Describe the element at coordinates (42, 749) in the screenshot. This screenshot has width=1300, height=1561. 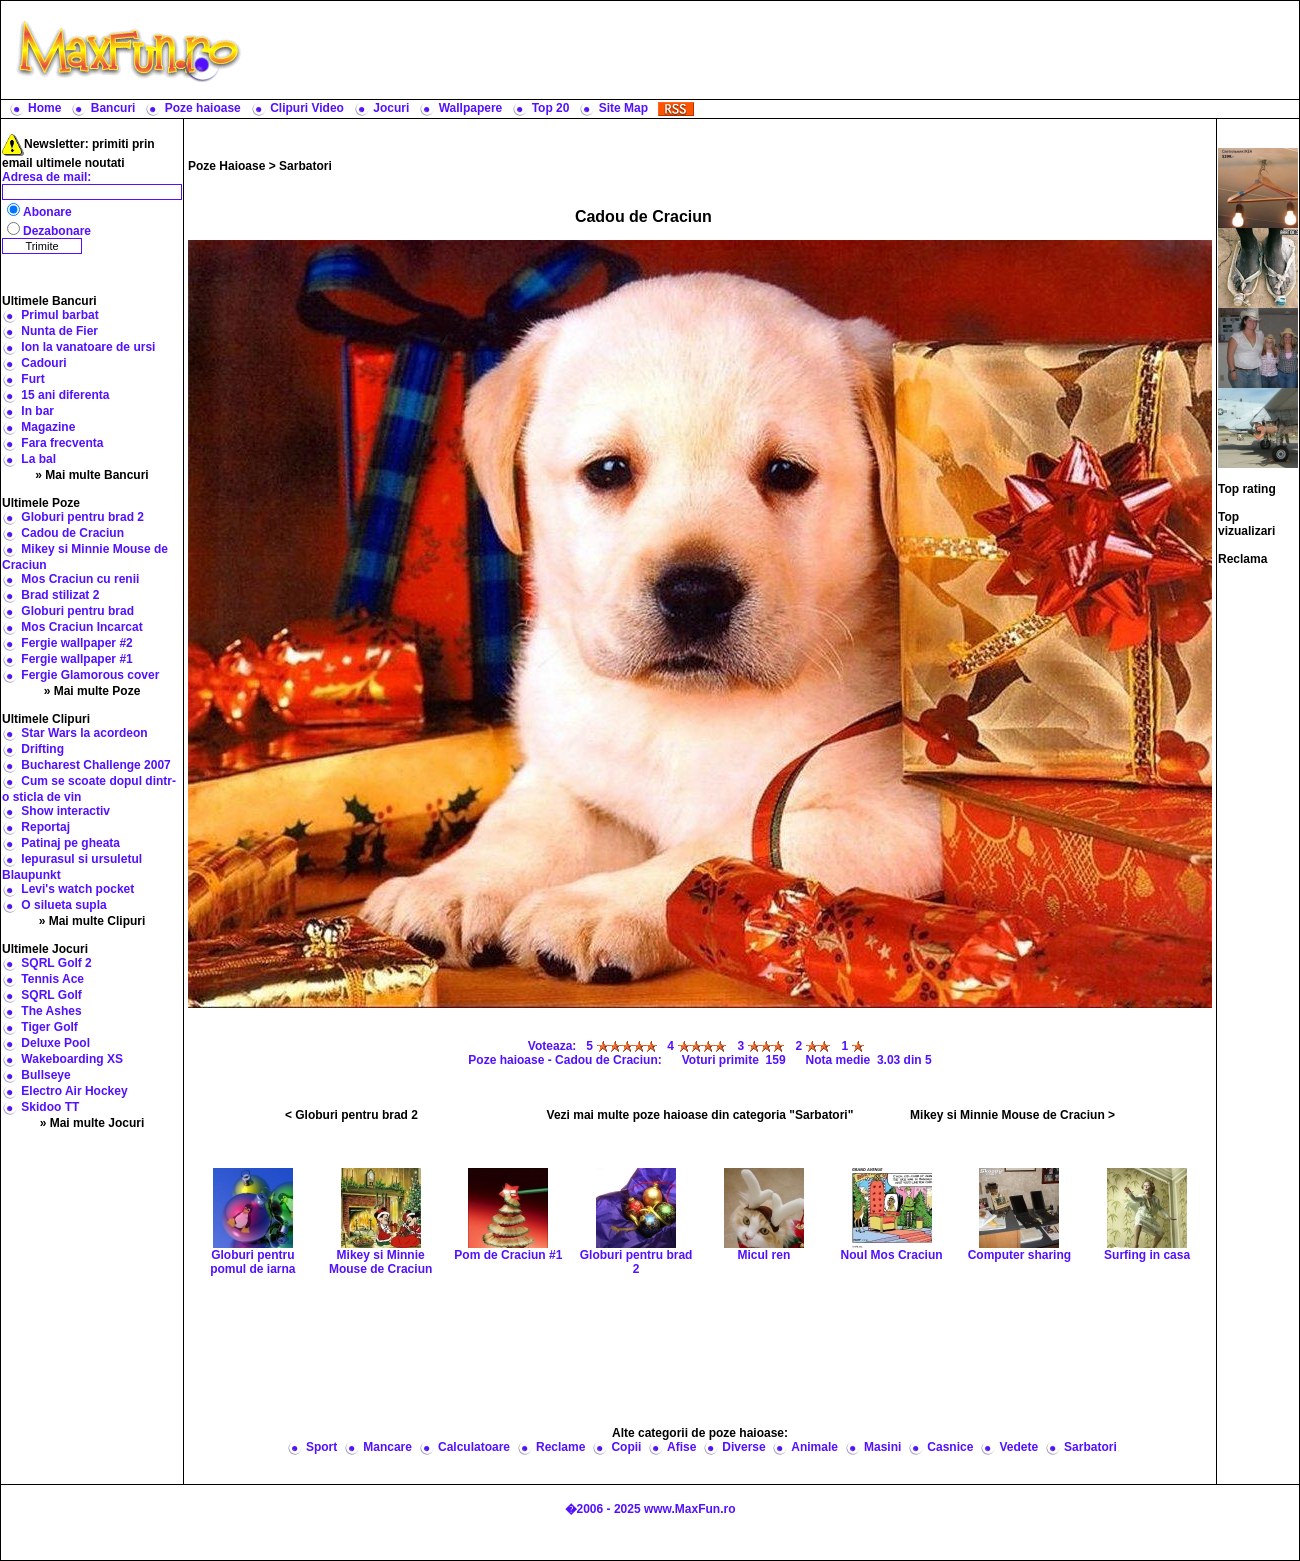
I see `Drifting` at that location.